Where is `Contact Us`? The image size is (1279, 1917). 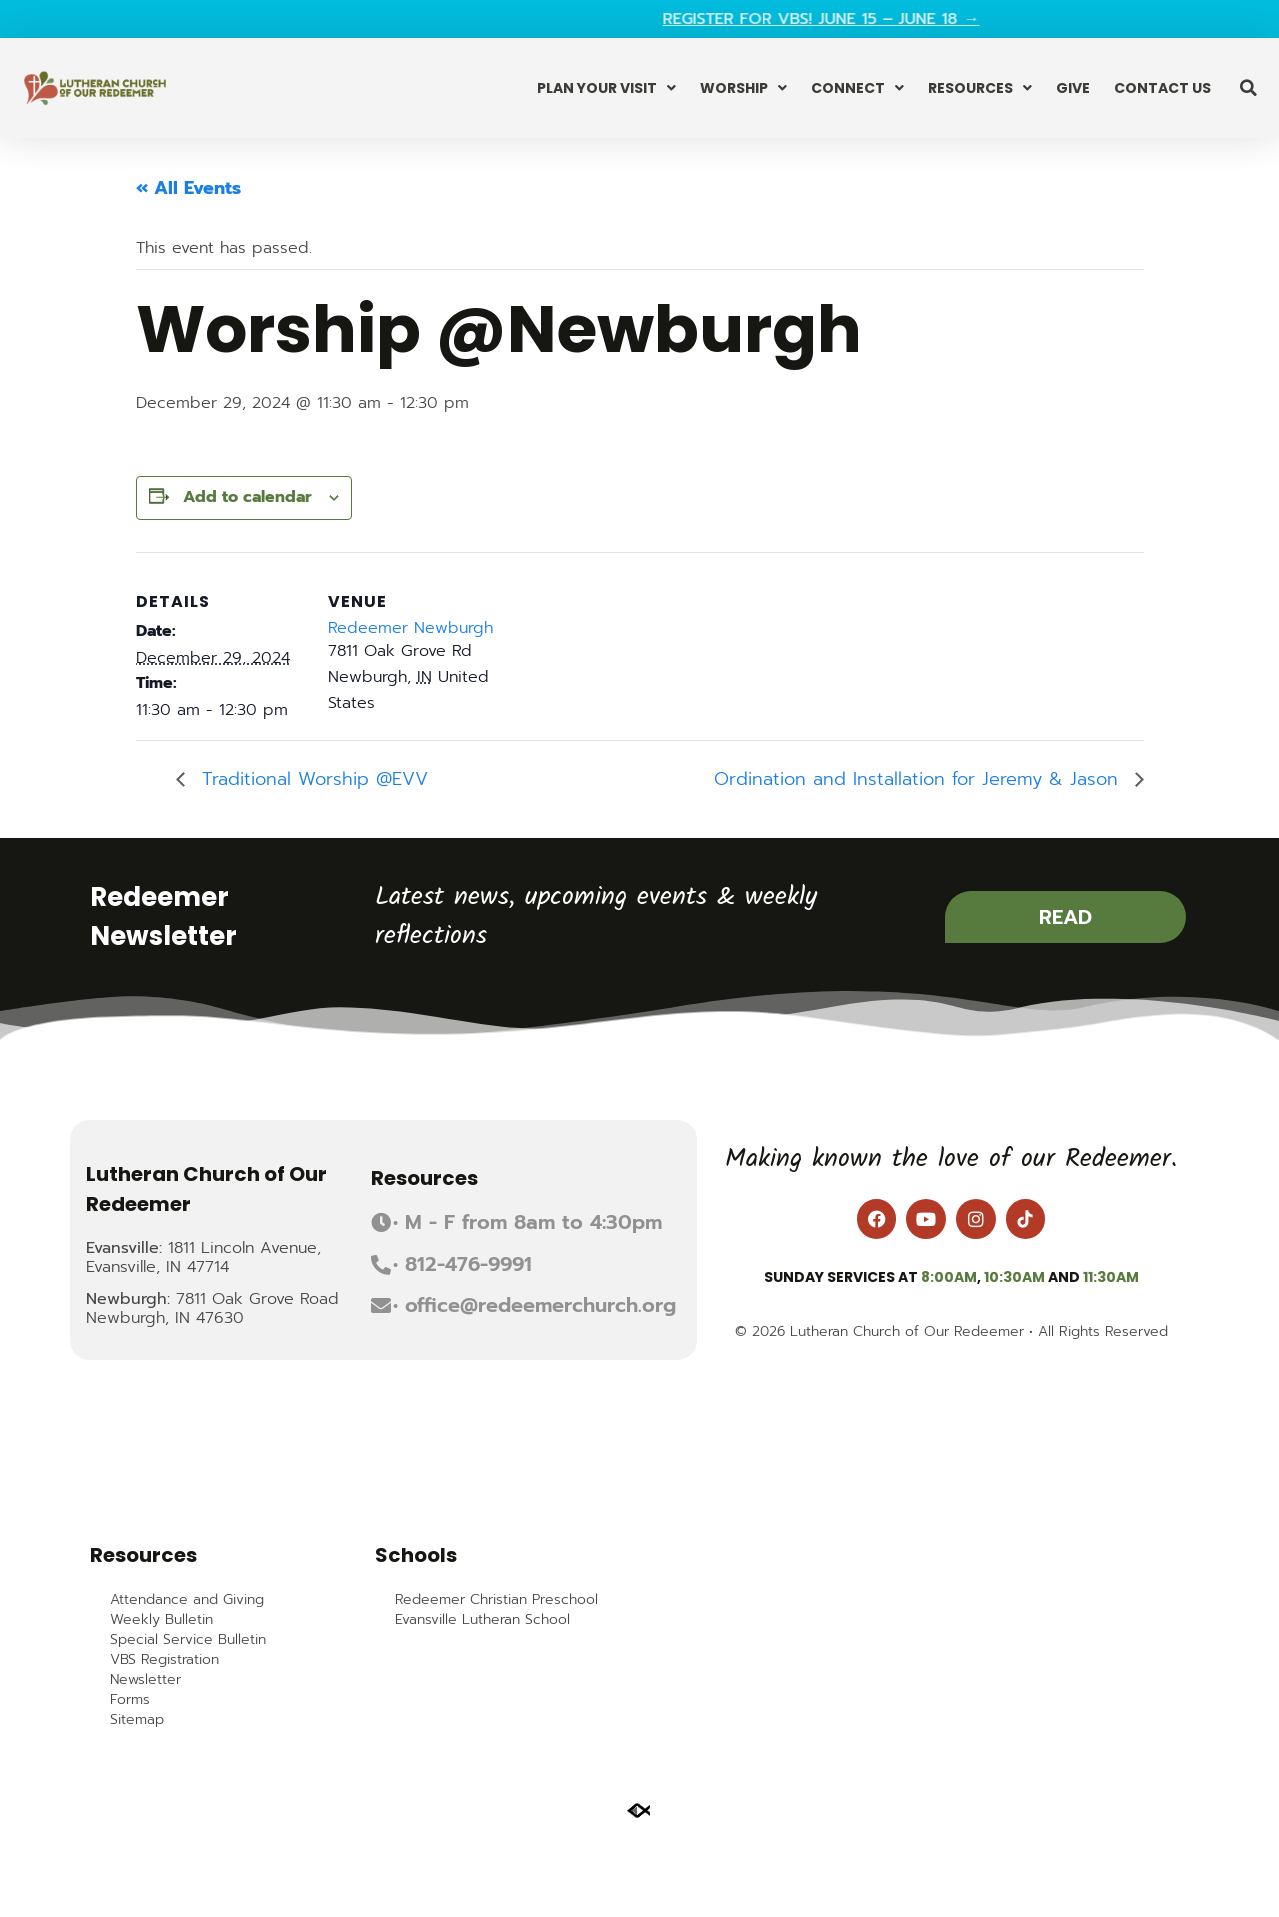 Contact Us is located at coordinates (1162, 88).